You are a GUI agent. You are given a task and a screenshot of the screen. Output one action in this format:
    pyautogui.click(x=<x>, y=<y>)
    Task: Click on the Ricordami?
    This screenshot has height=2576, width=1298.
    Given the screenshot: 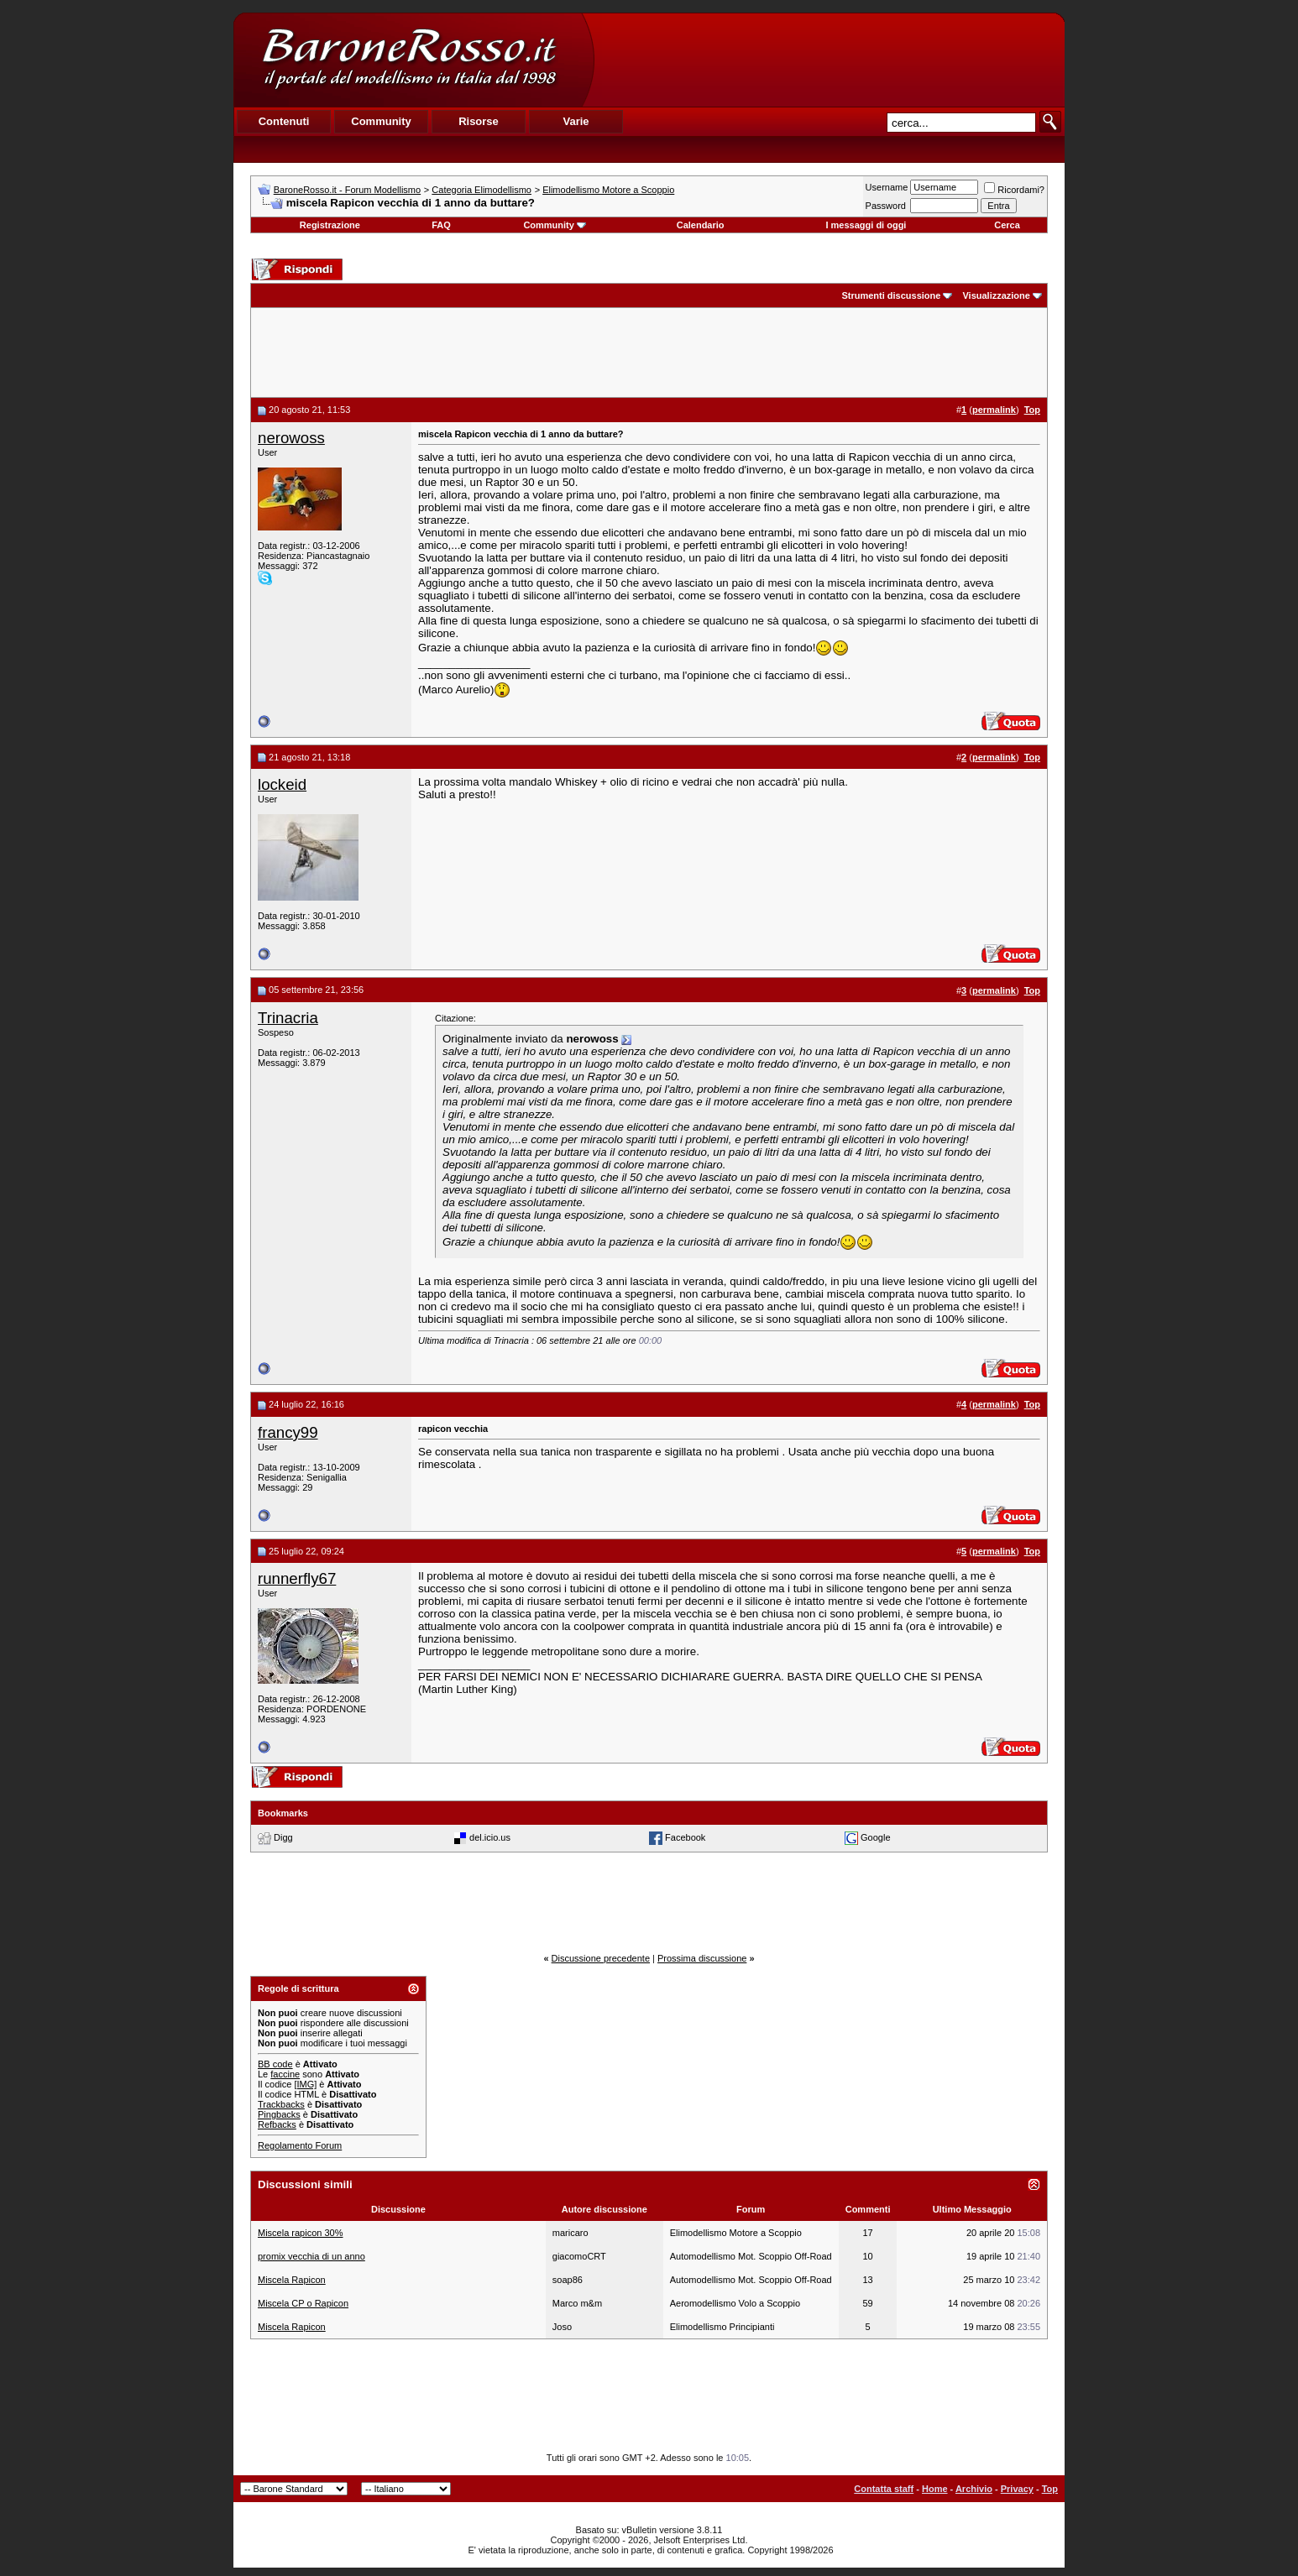 What is the action you would take?
    pyautogui.click(x=1014, y=190)
    